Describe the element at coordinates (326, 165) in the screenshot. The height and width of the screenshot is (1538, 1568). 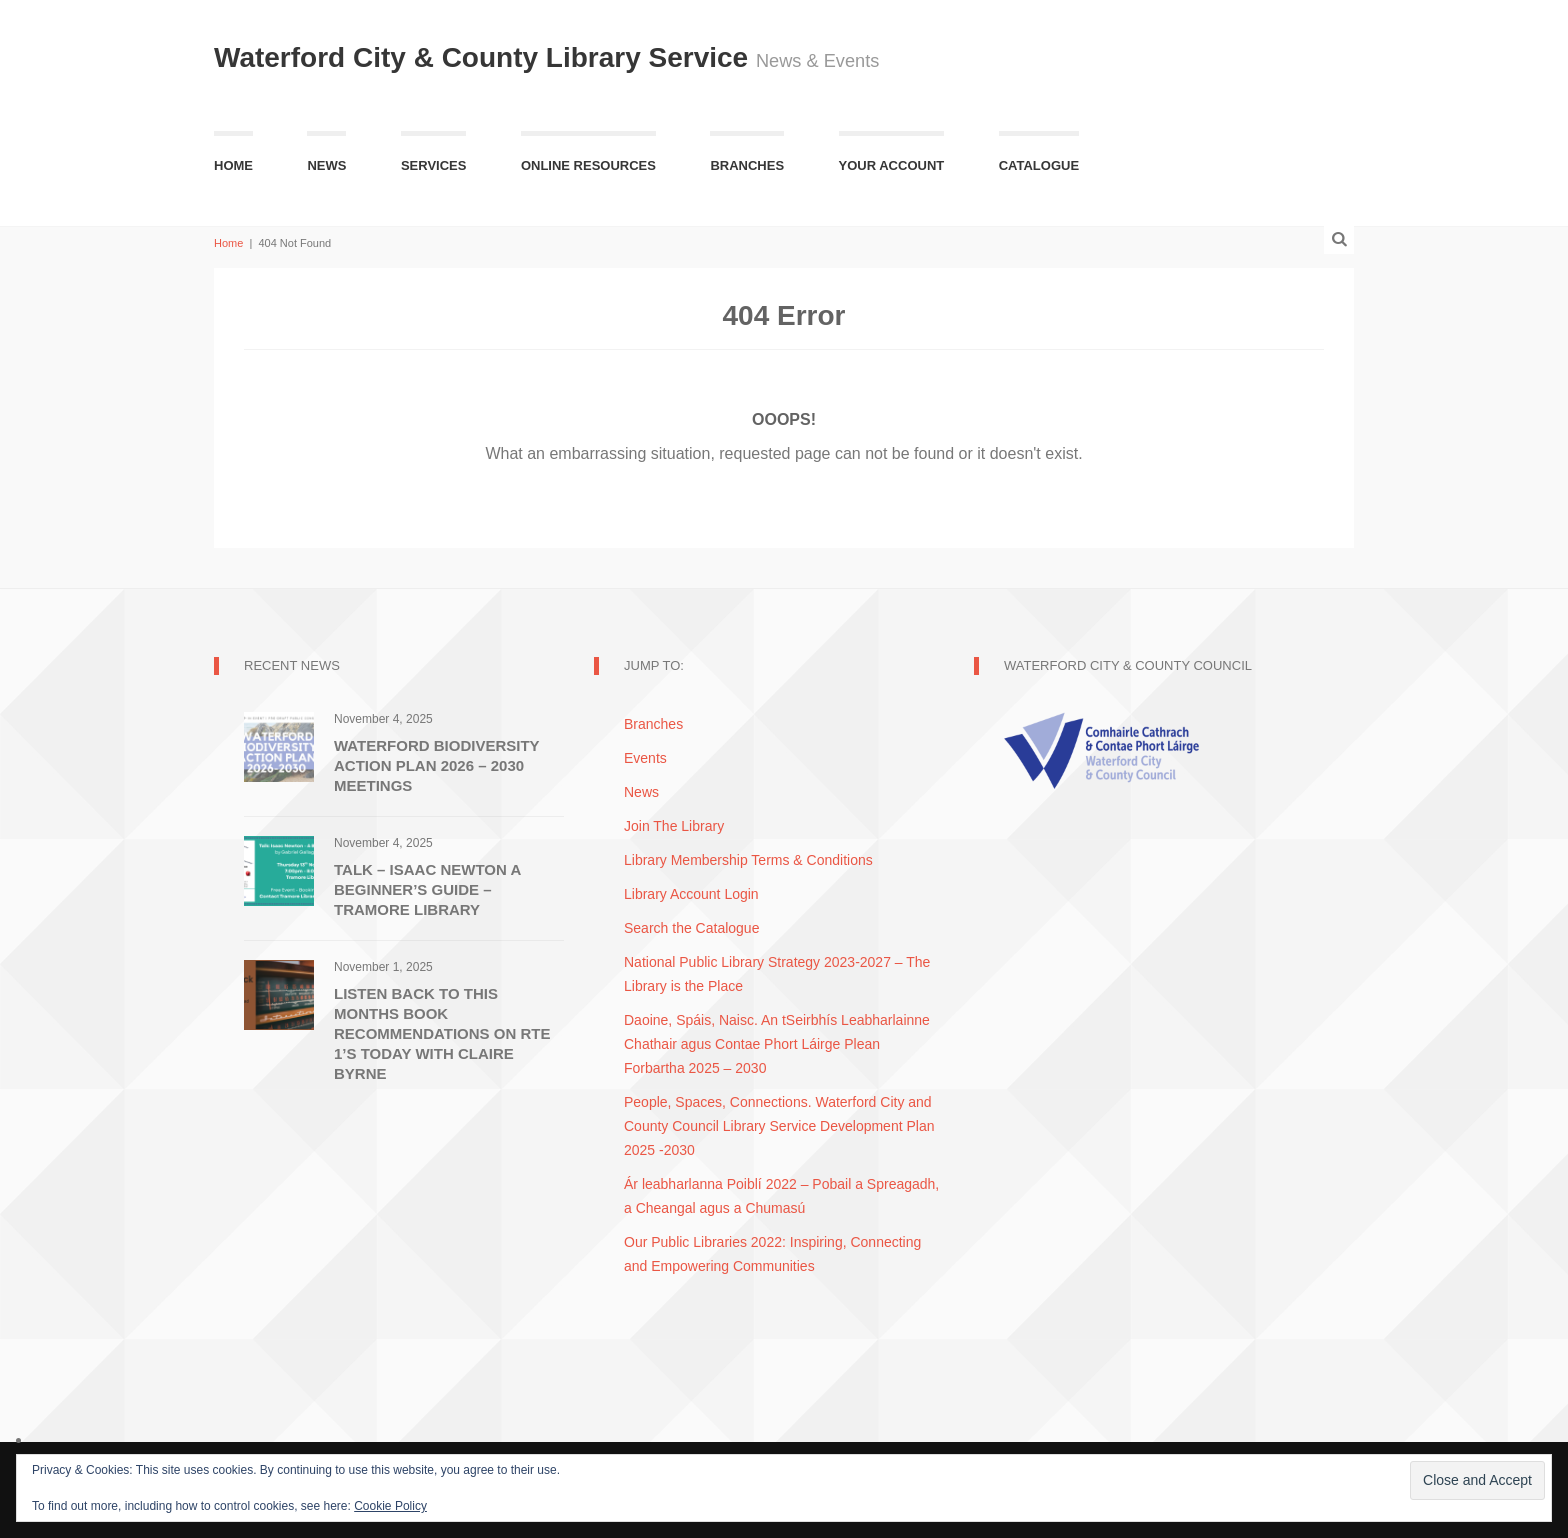
I see `News` at that location.